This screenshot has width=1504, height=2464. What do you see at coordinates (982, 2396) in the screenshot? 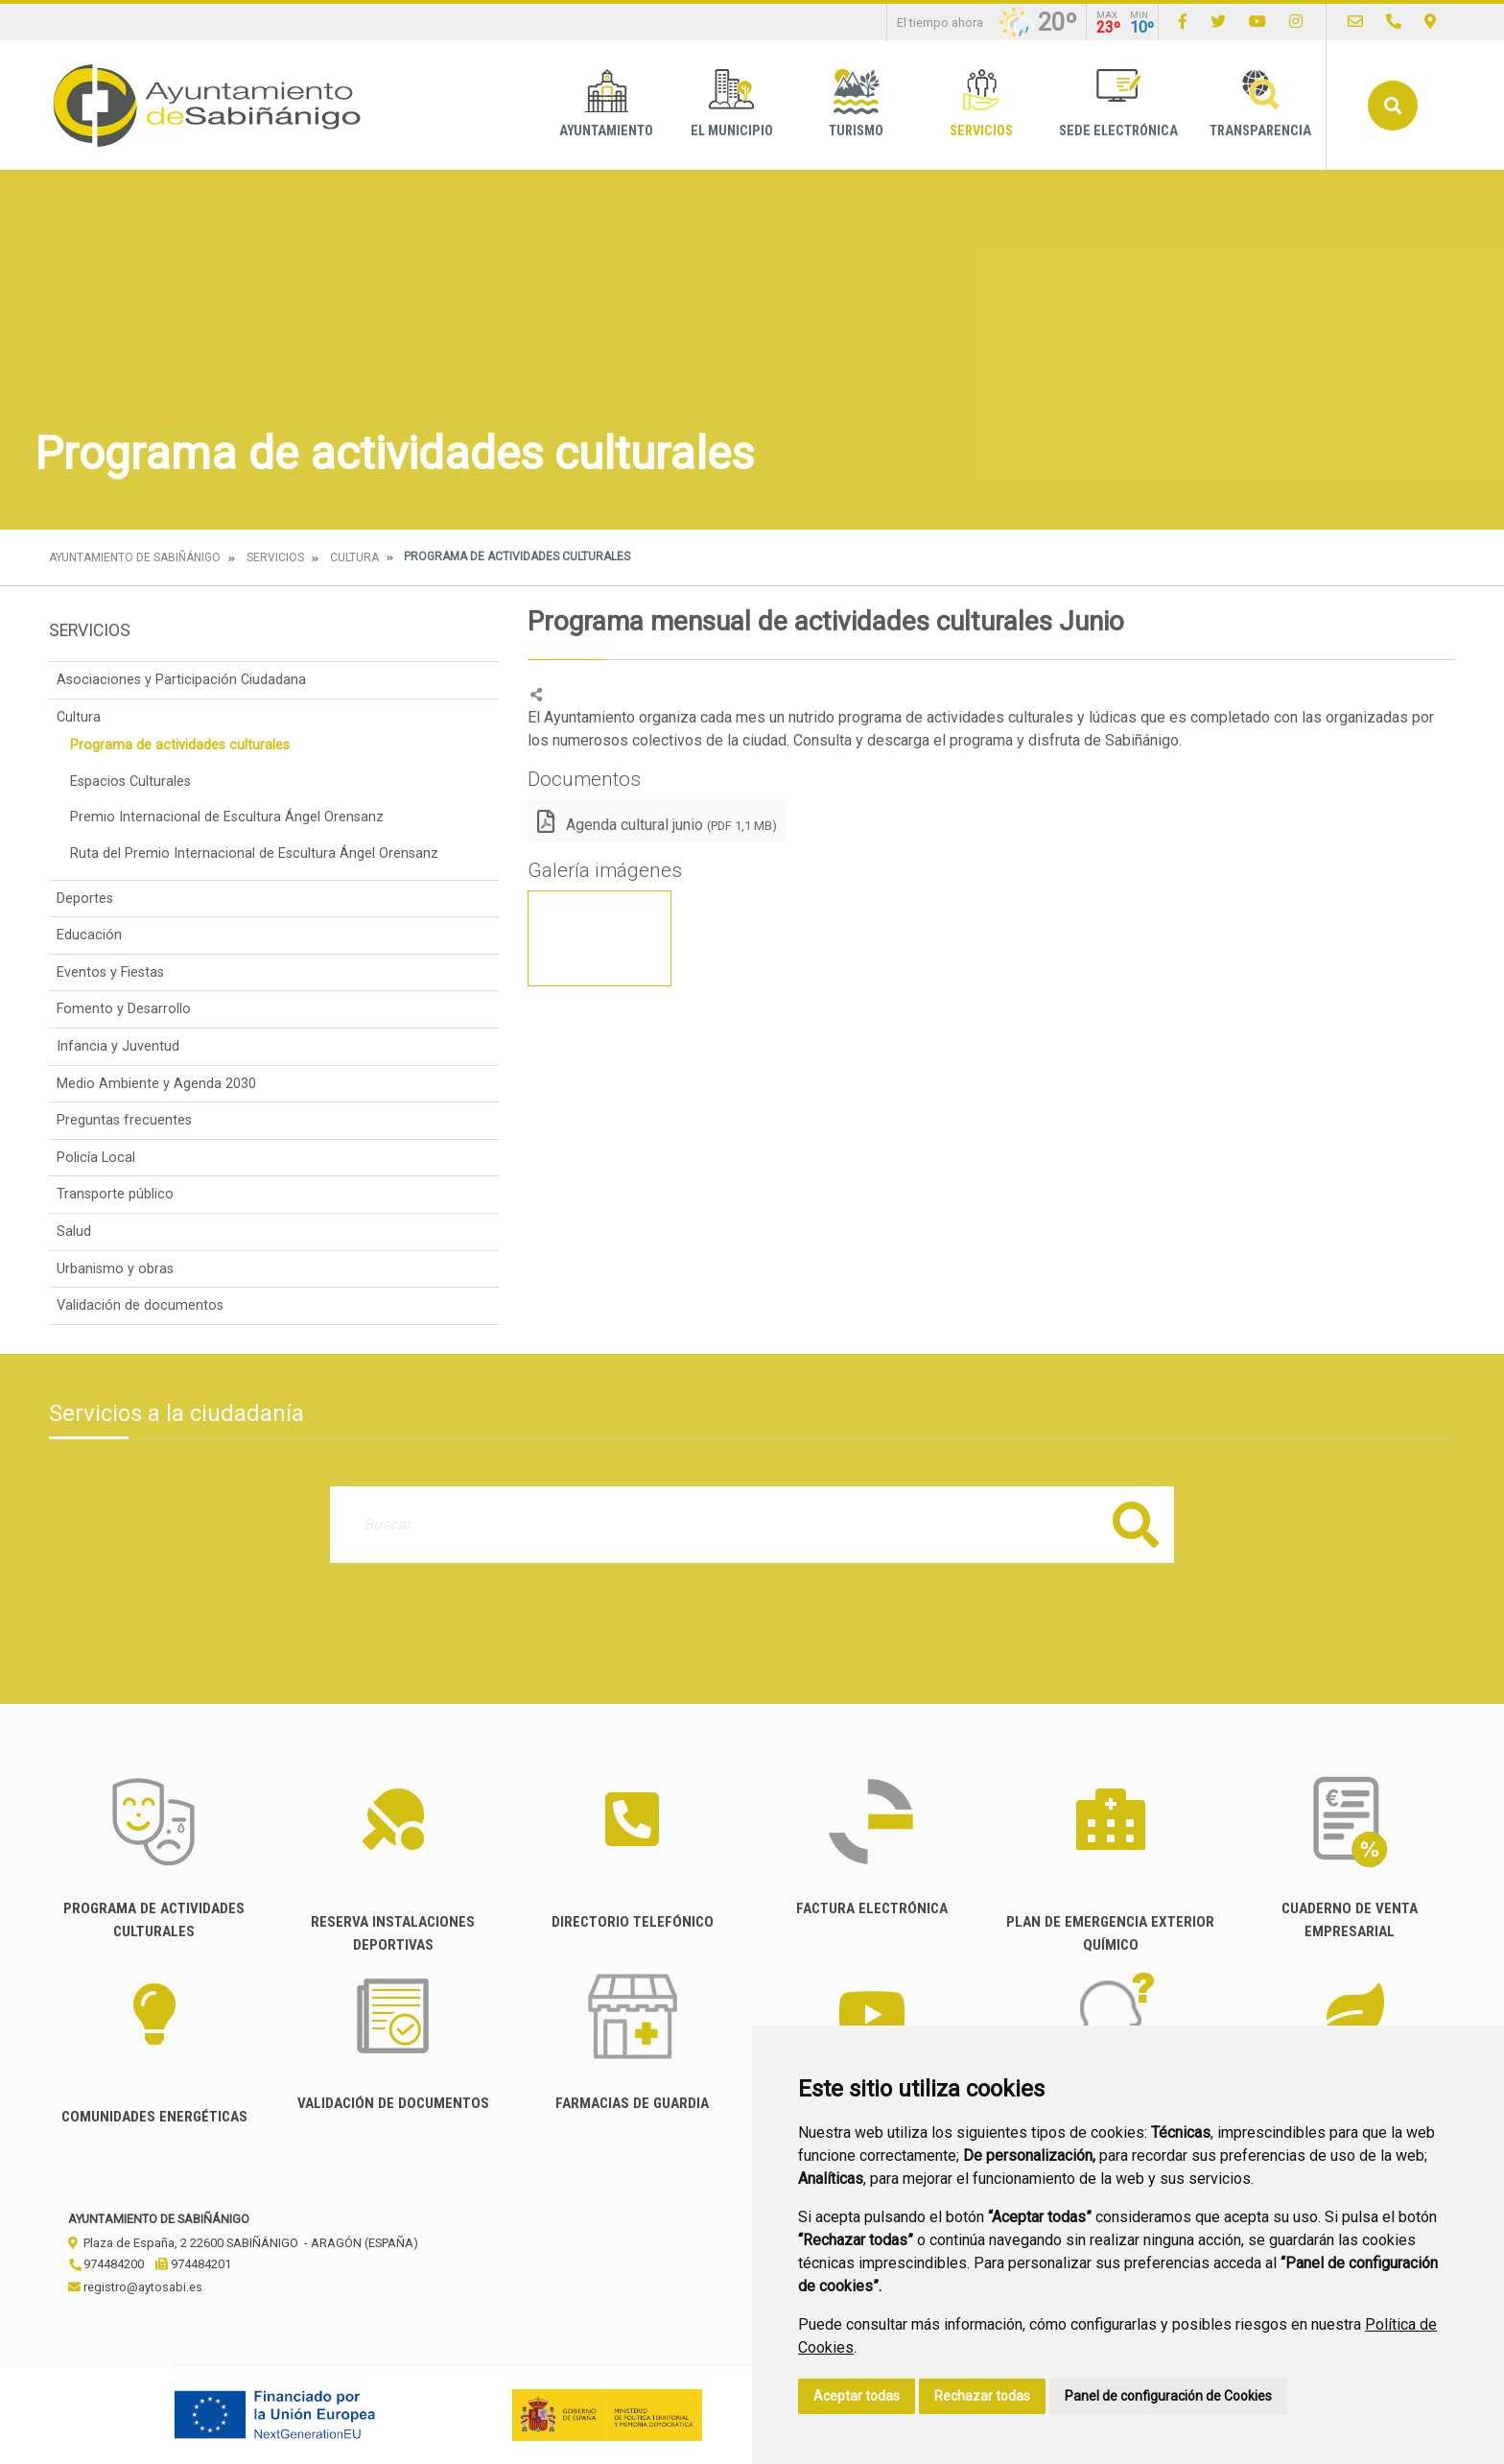
I see `Rechazar todas [button]` at bounding box center [982, 2396].